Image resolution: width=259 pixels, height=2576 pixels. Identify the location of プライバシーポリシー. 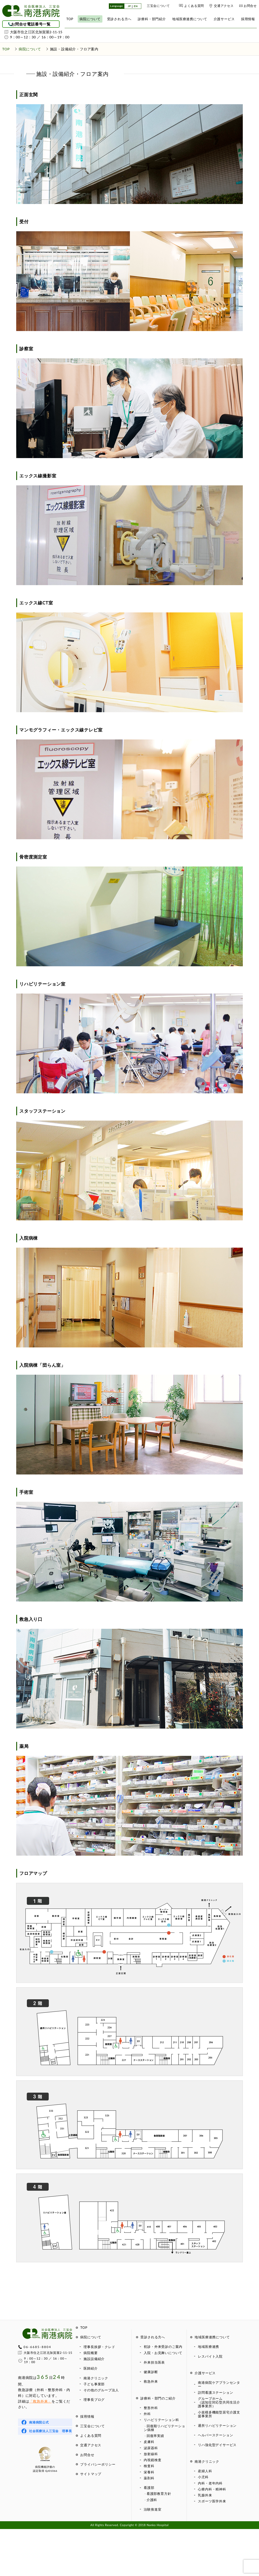
(97, 2511).